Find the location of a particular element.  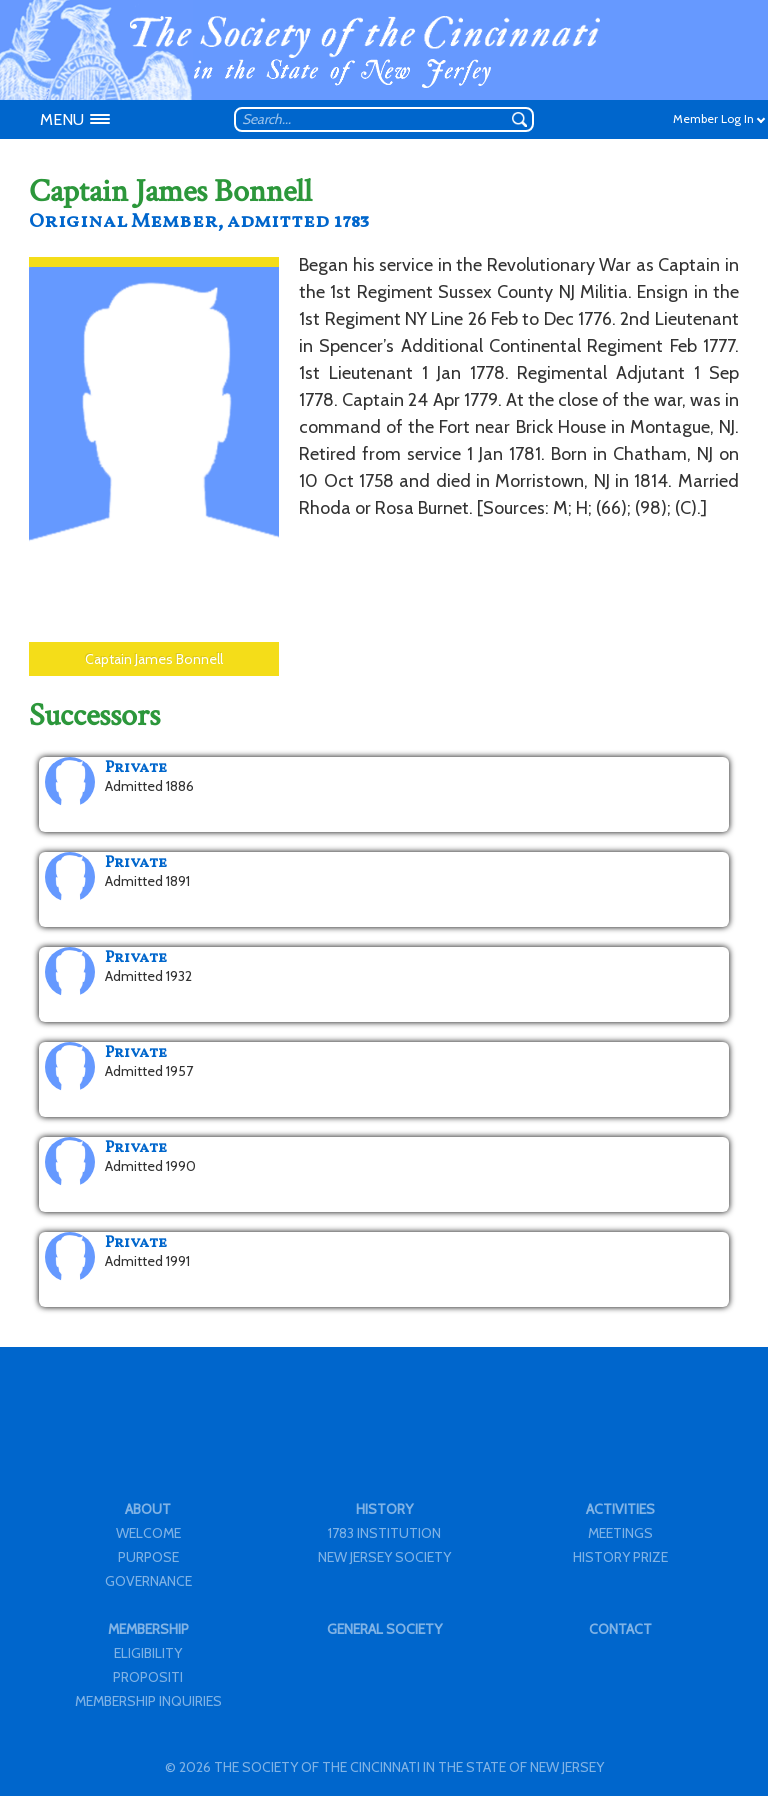

1783 INSTITUTION is located at coordinates (384, 1533).